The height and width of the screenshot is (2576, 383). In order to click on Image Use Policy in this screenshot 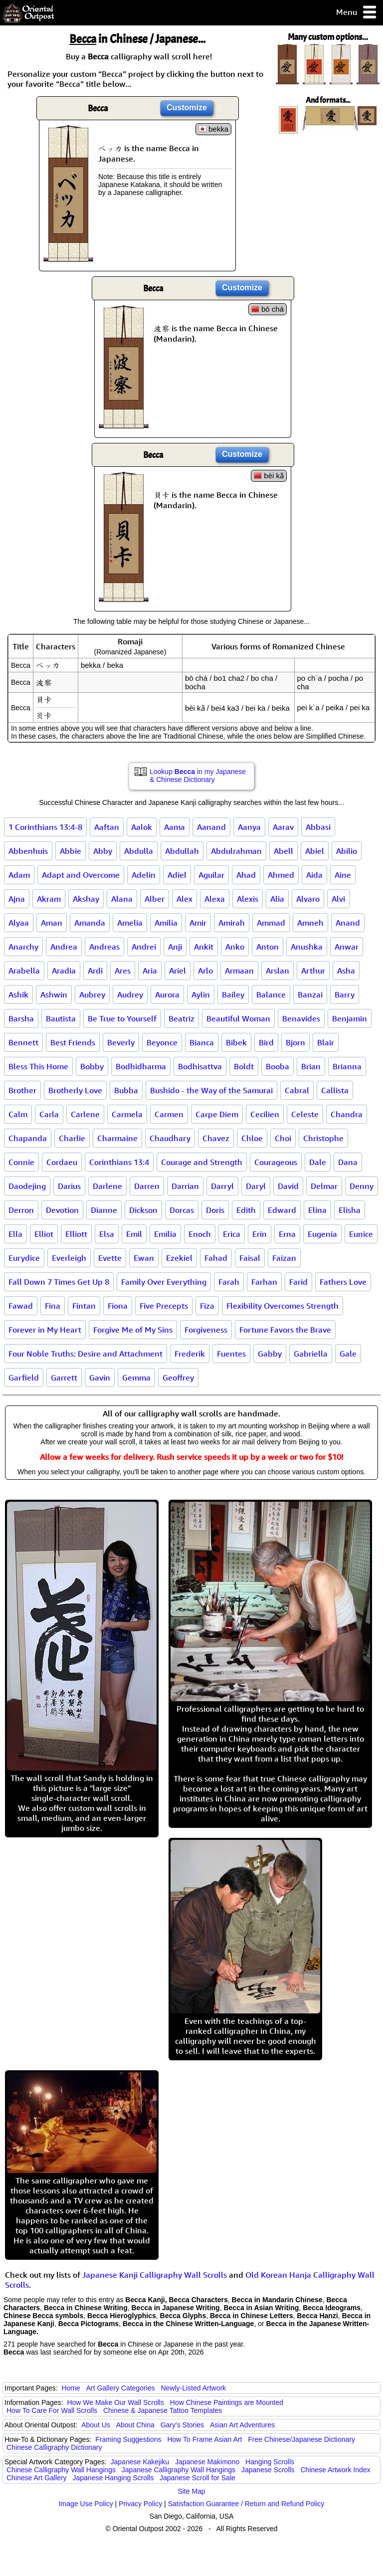, I will do `click(86, 2504)`.